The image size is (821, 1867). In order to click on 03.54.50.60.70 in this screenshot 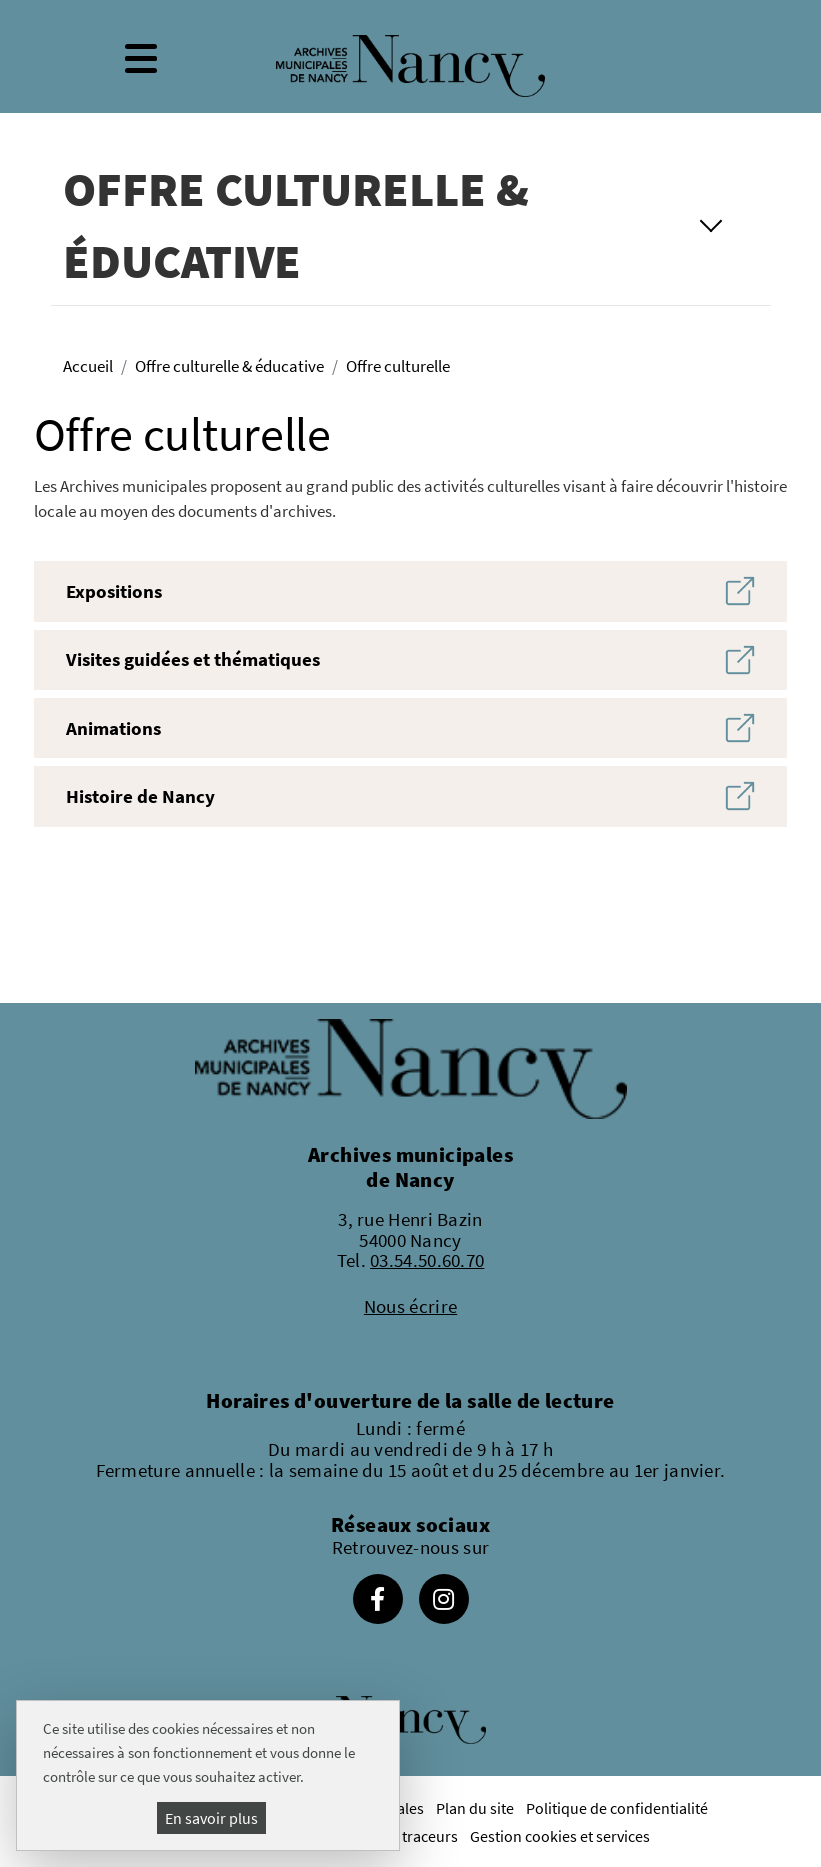, I will do `click(427, 1260)`.